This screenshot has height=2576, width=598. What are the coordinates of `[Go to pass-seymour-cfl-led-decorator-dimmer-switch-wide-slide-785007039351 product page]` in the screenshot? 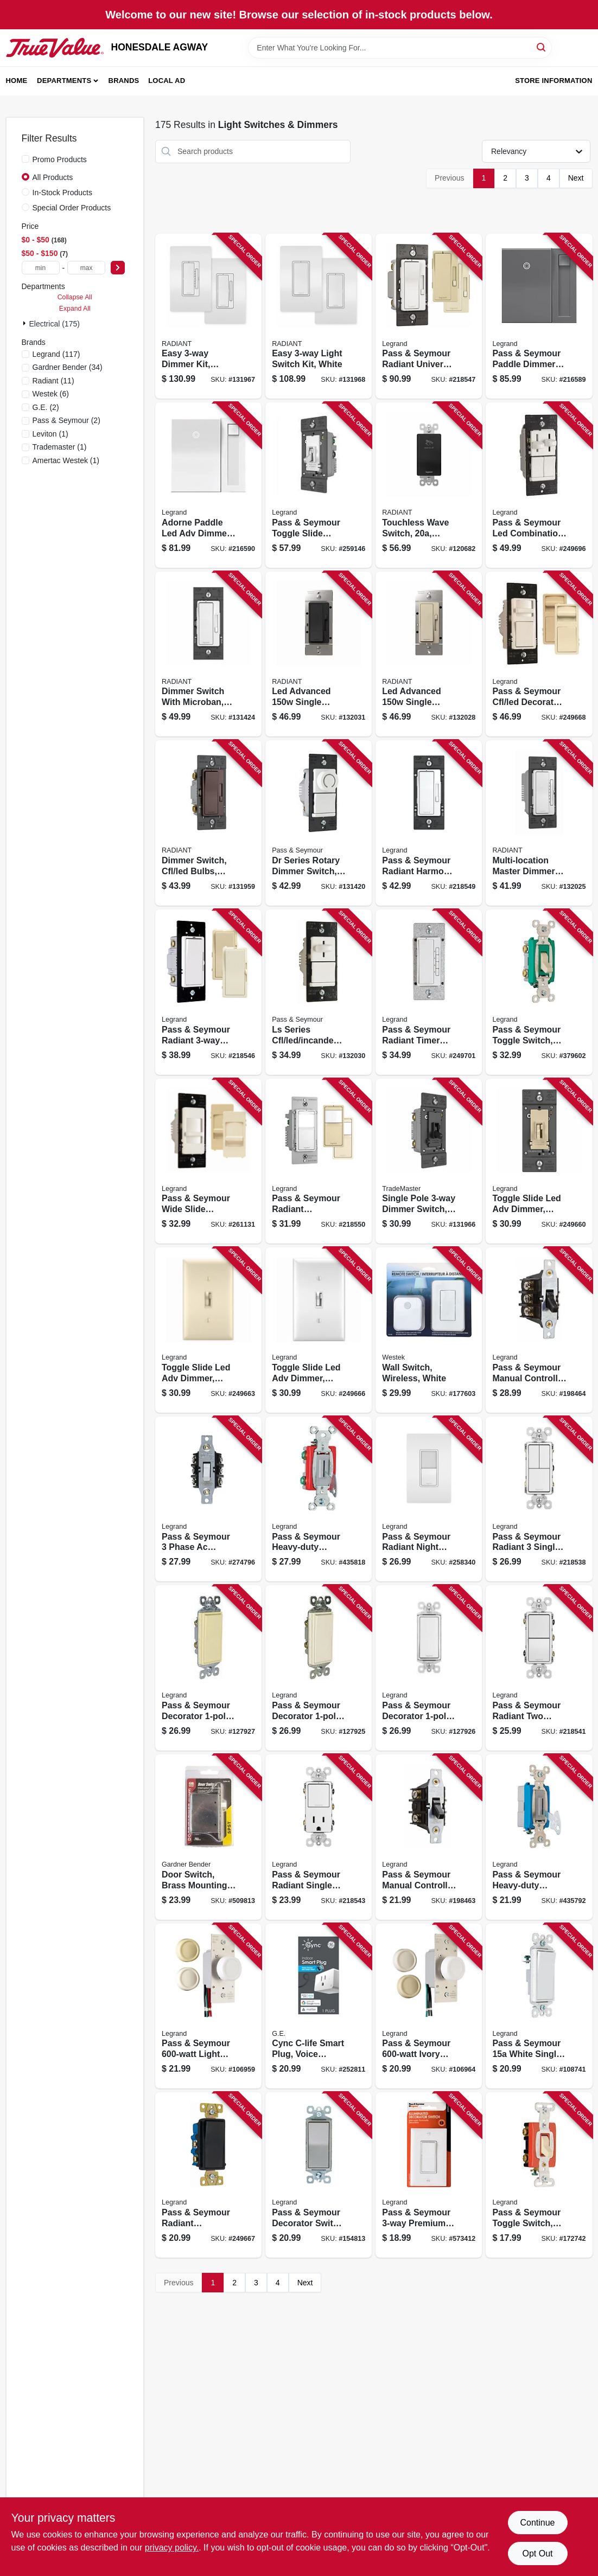 It's located at (539, 654).